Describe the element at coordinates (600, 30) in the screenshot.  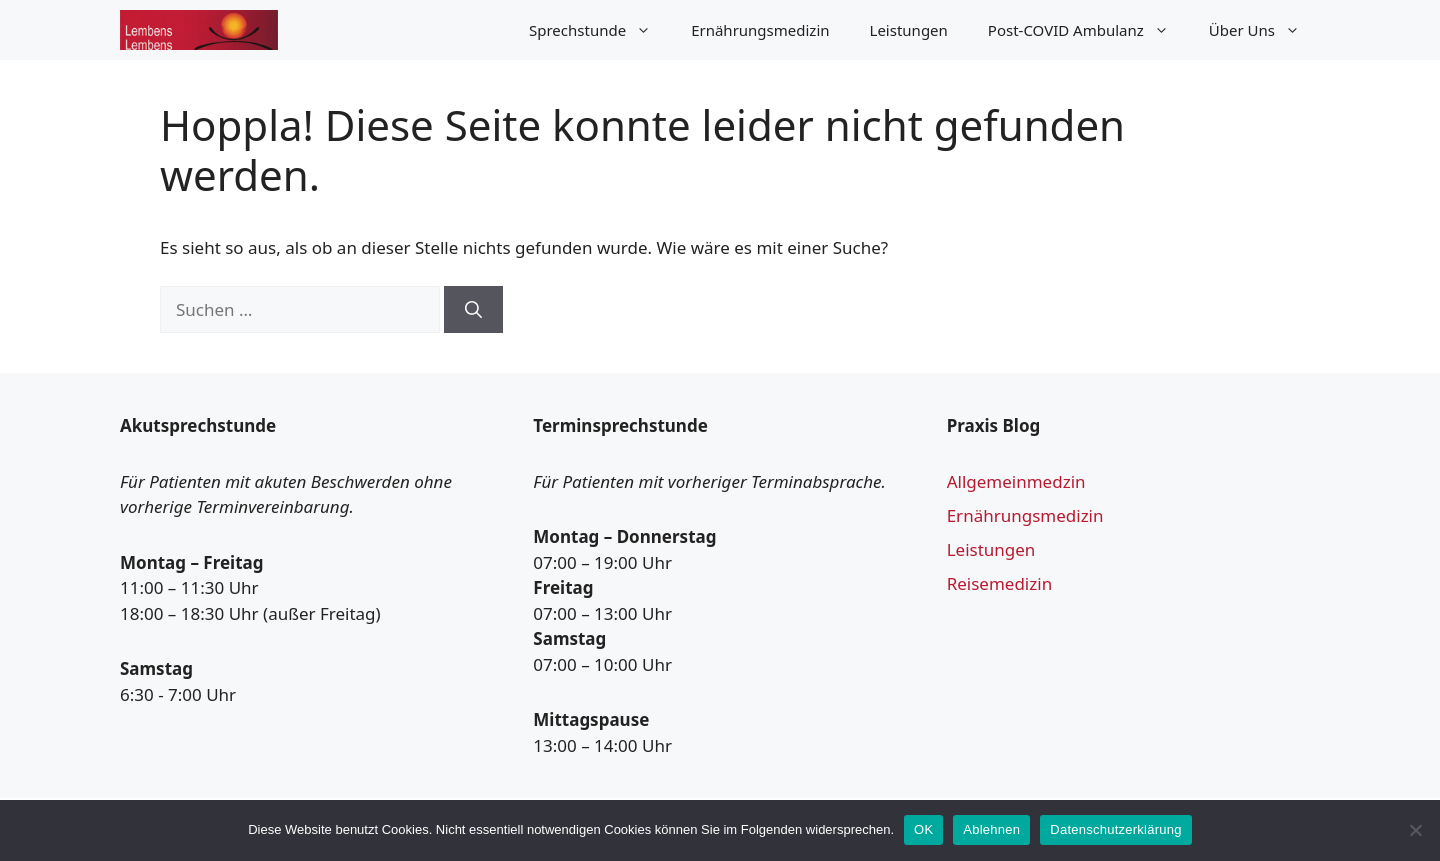
I see `Sprechstunde` at that location.